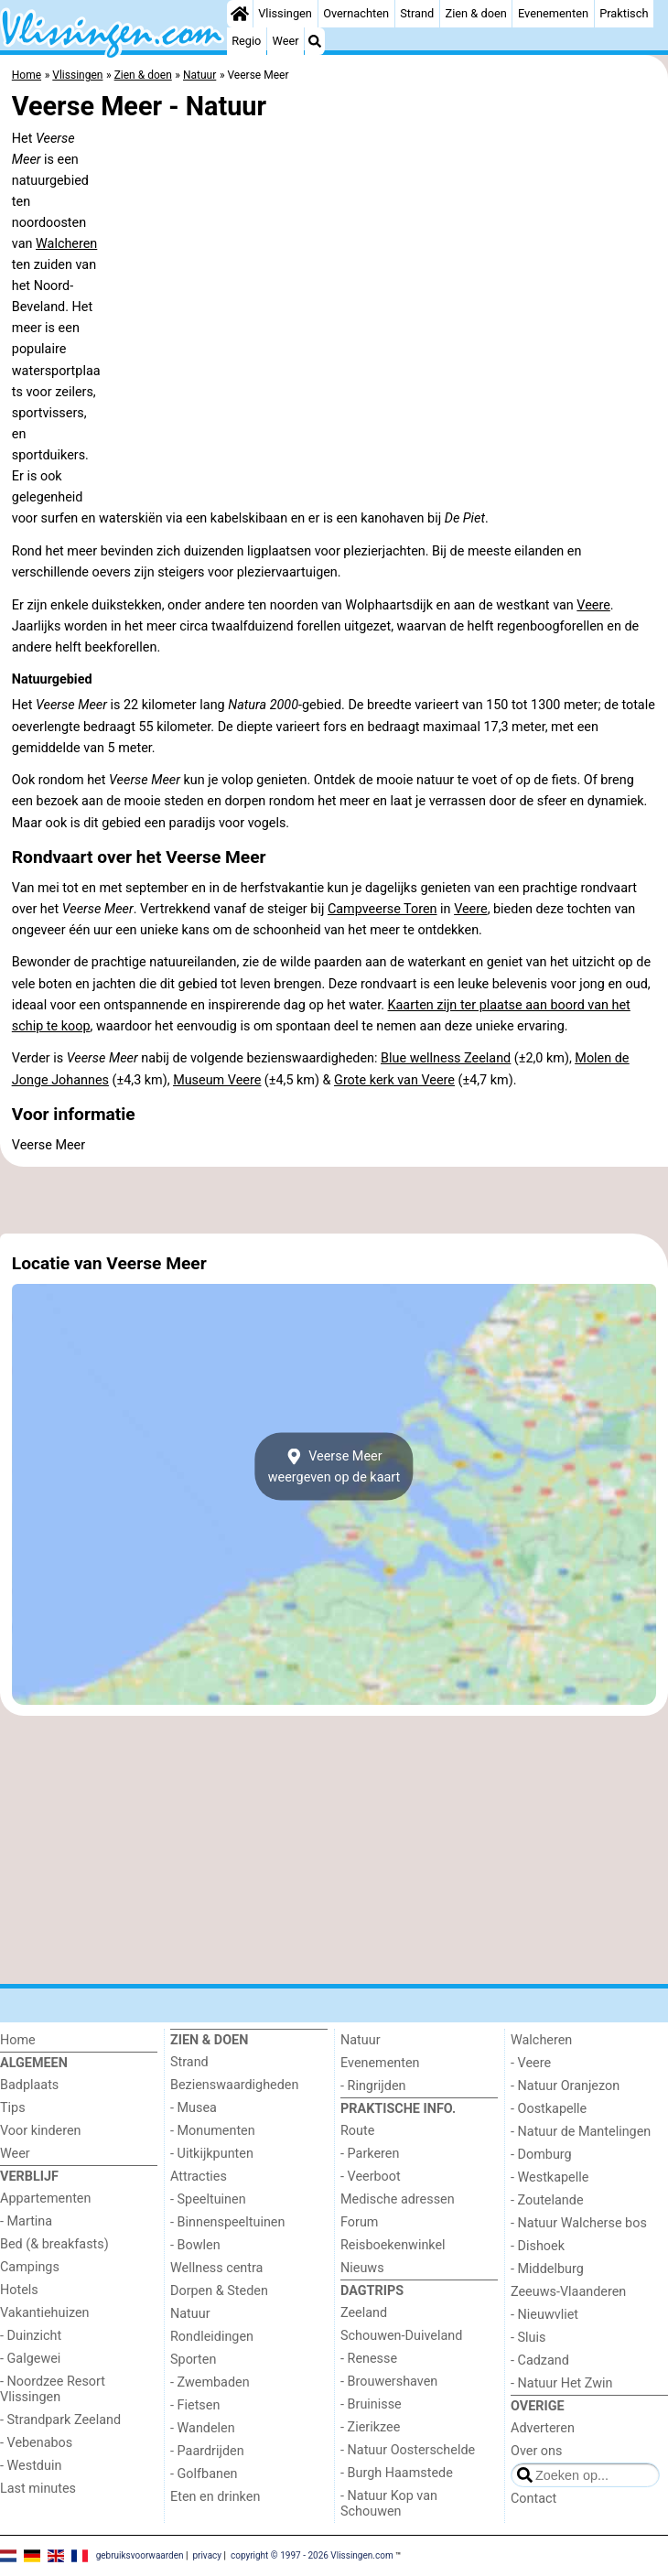  What do you see at coordinates (36, 2443) in the screenshot?
I see `- Vebenabos` at bounding box center [36, 2443].